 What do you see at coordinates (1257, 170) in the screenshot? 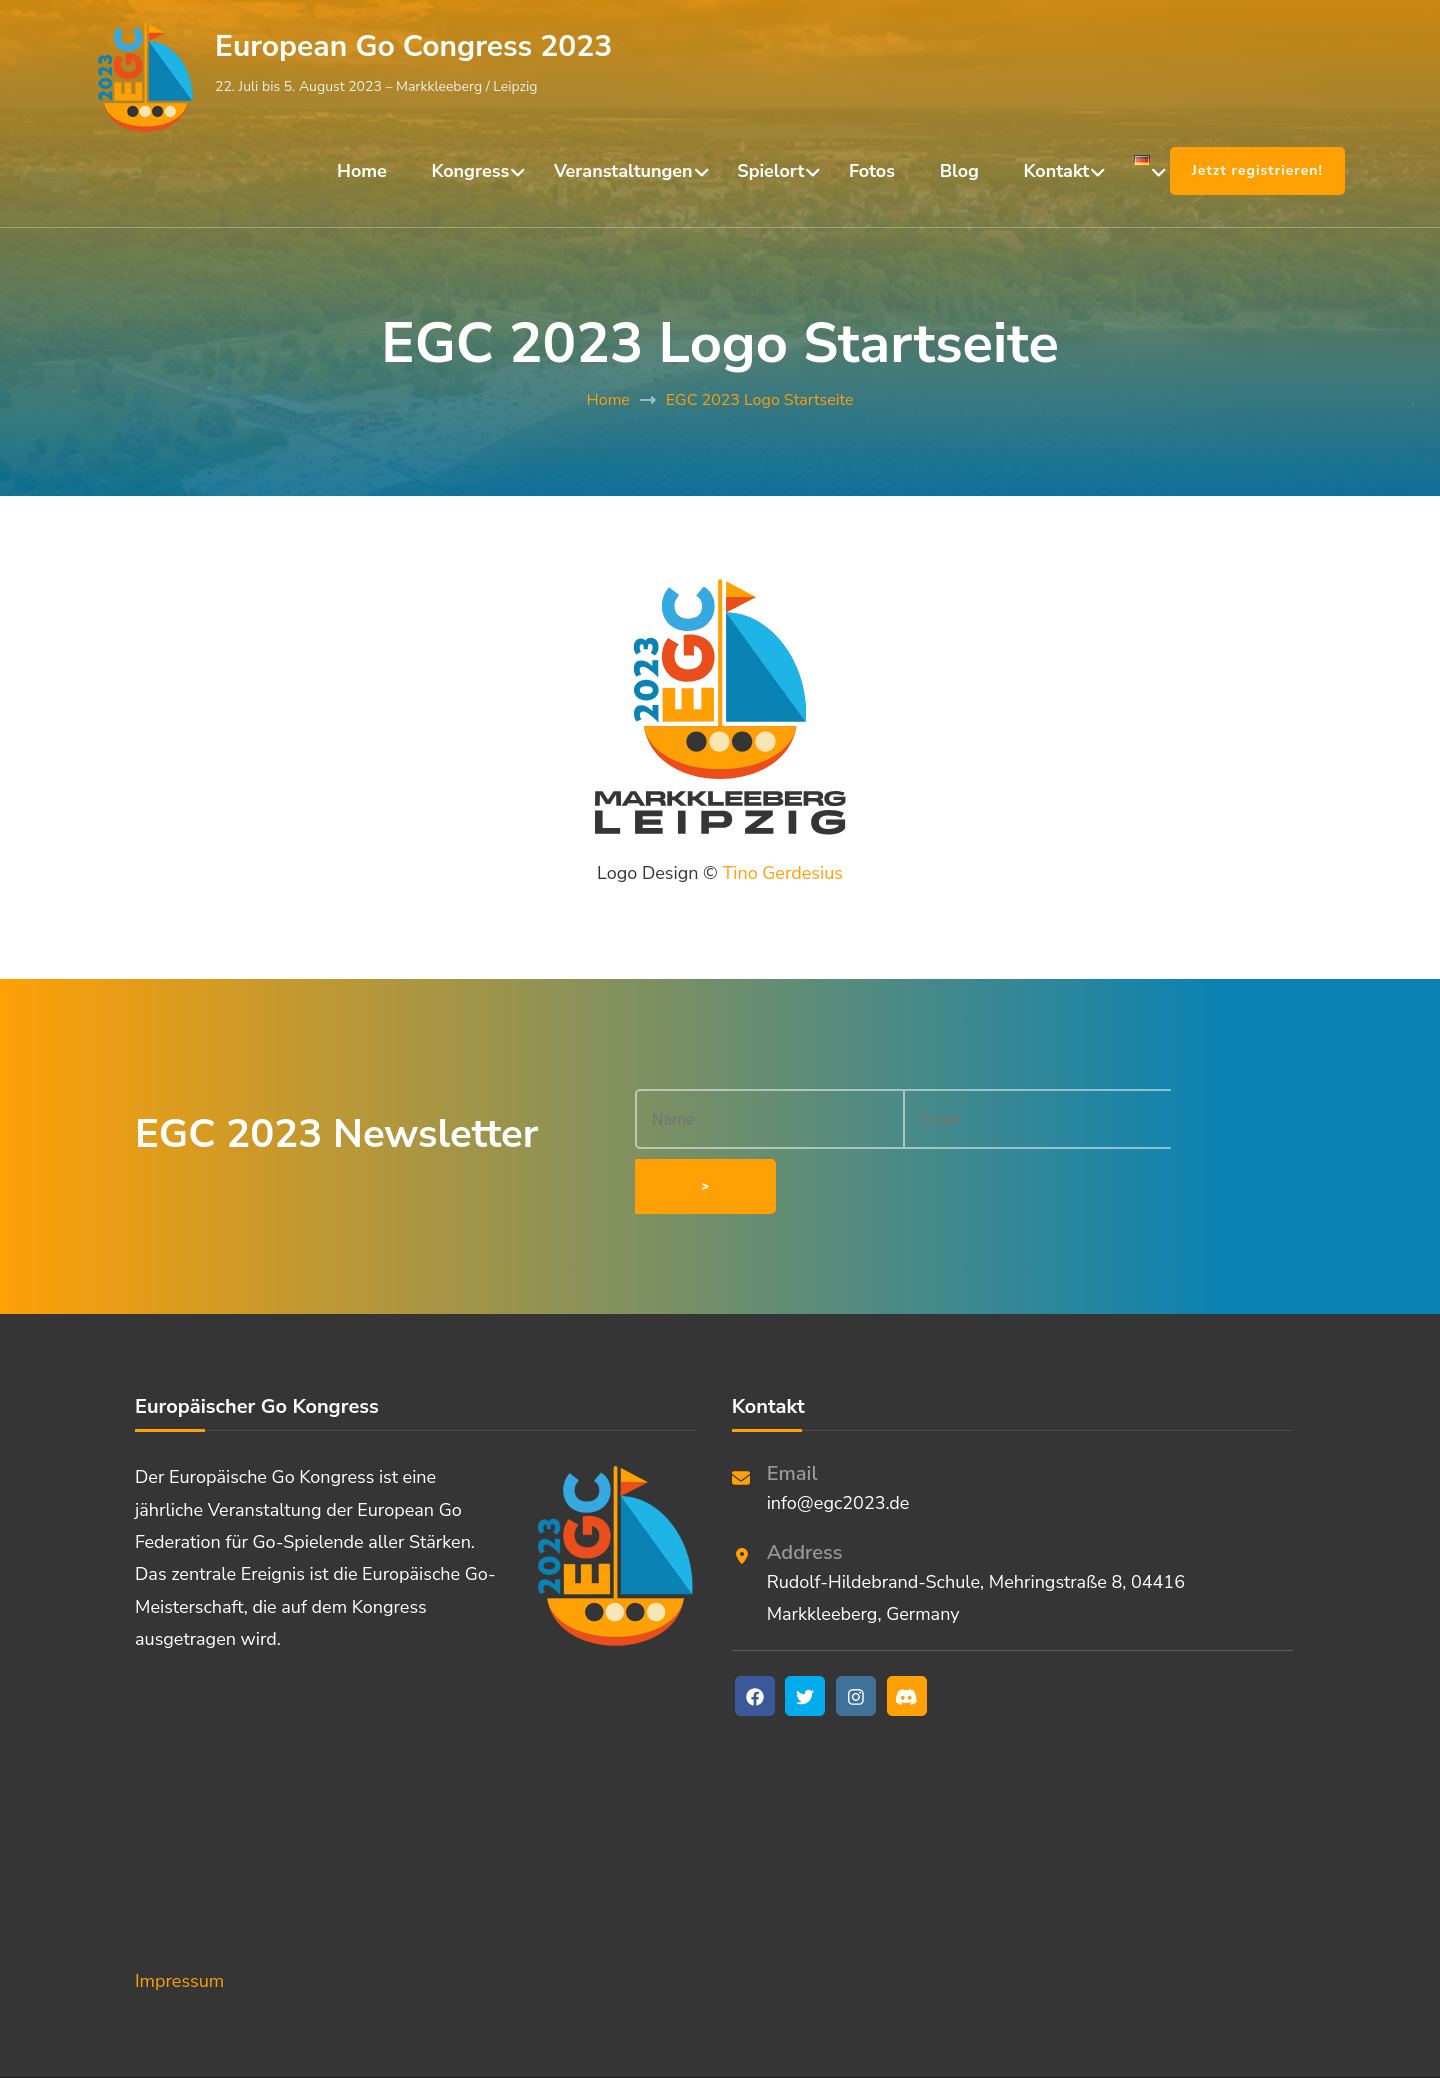
I see `Jetzt registrieren!` at bounding box center [1257, 170].